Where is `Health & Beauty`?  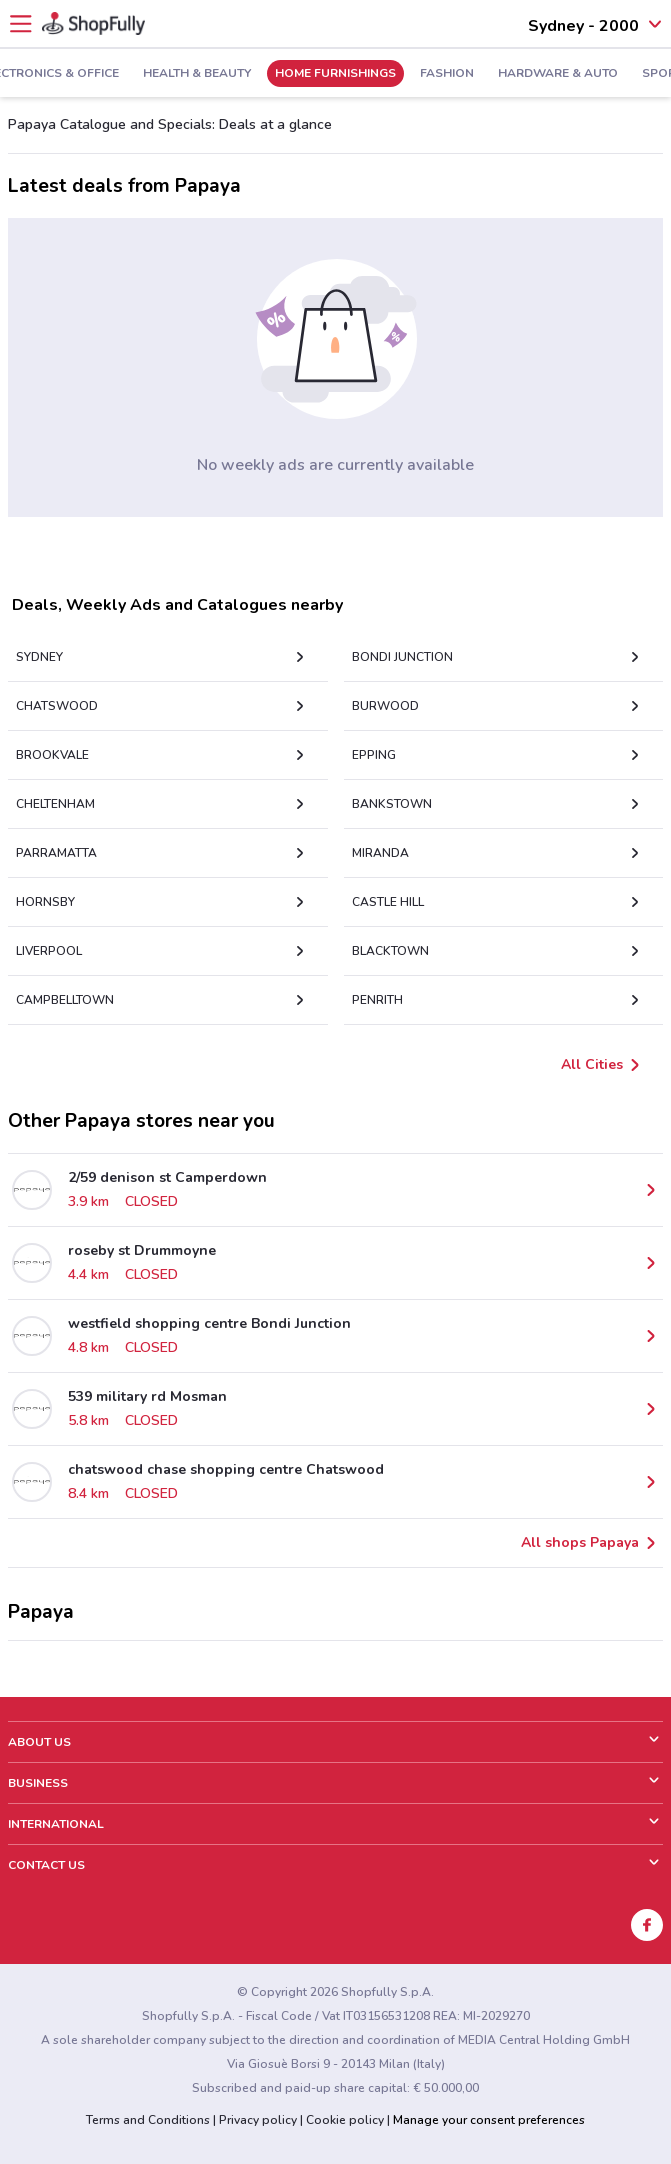
Health & Beauty is located at coordinates (197, 74).